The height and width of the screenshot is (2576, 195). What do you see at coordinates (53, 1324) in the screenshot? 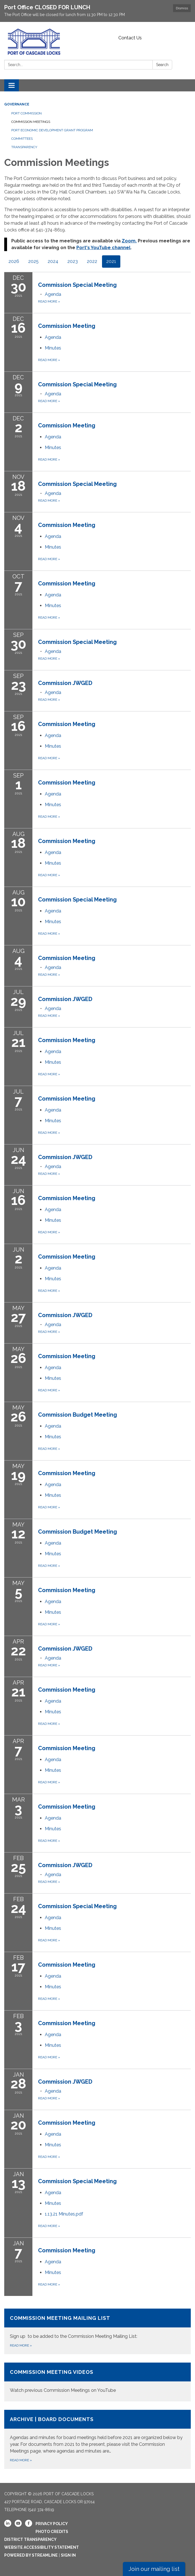
I see `[Agenda attachment for 2021-05-27 Commission JWGED]` at bounding box center [53, 1324].